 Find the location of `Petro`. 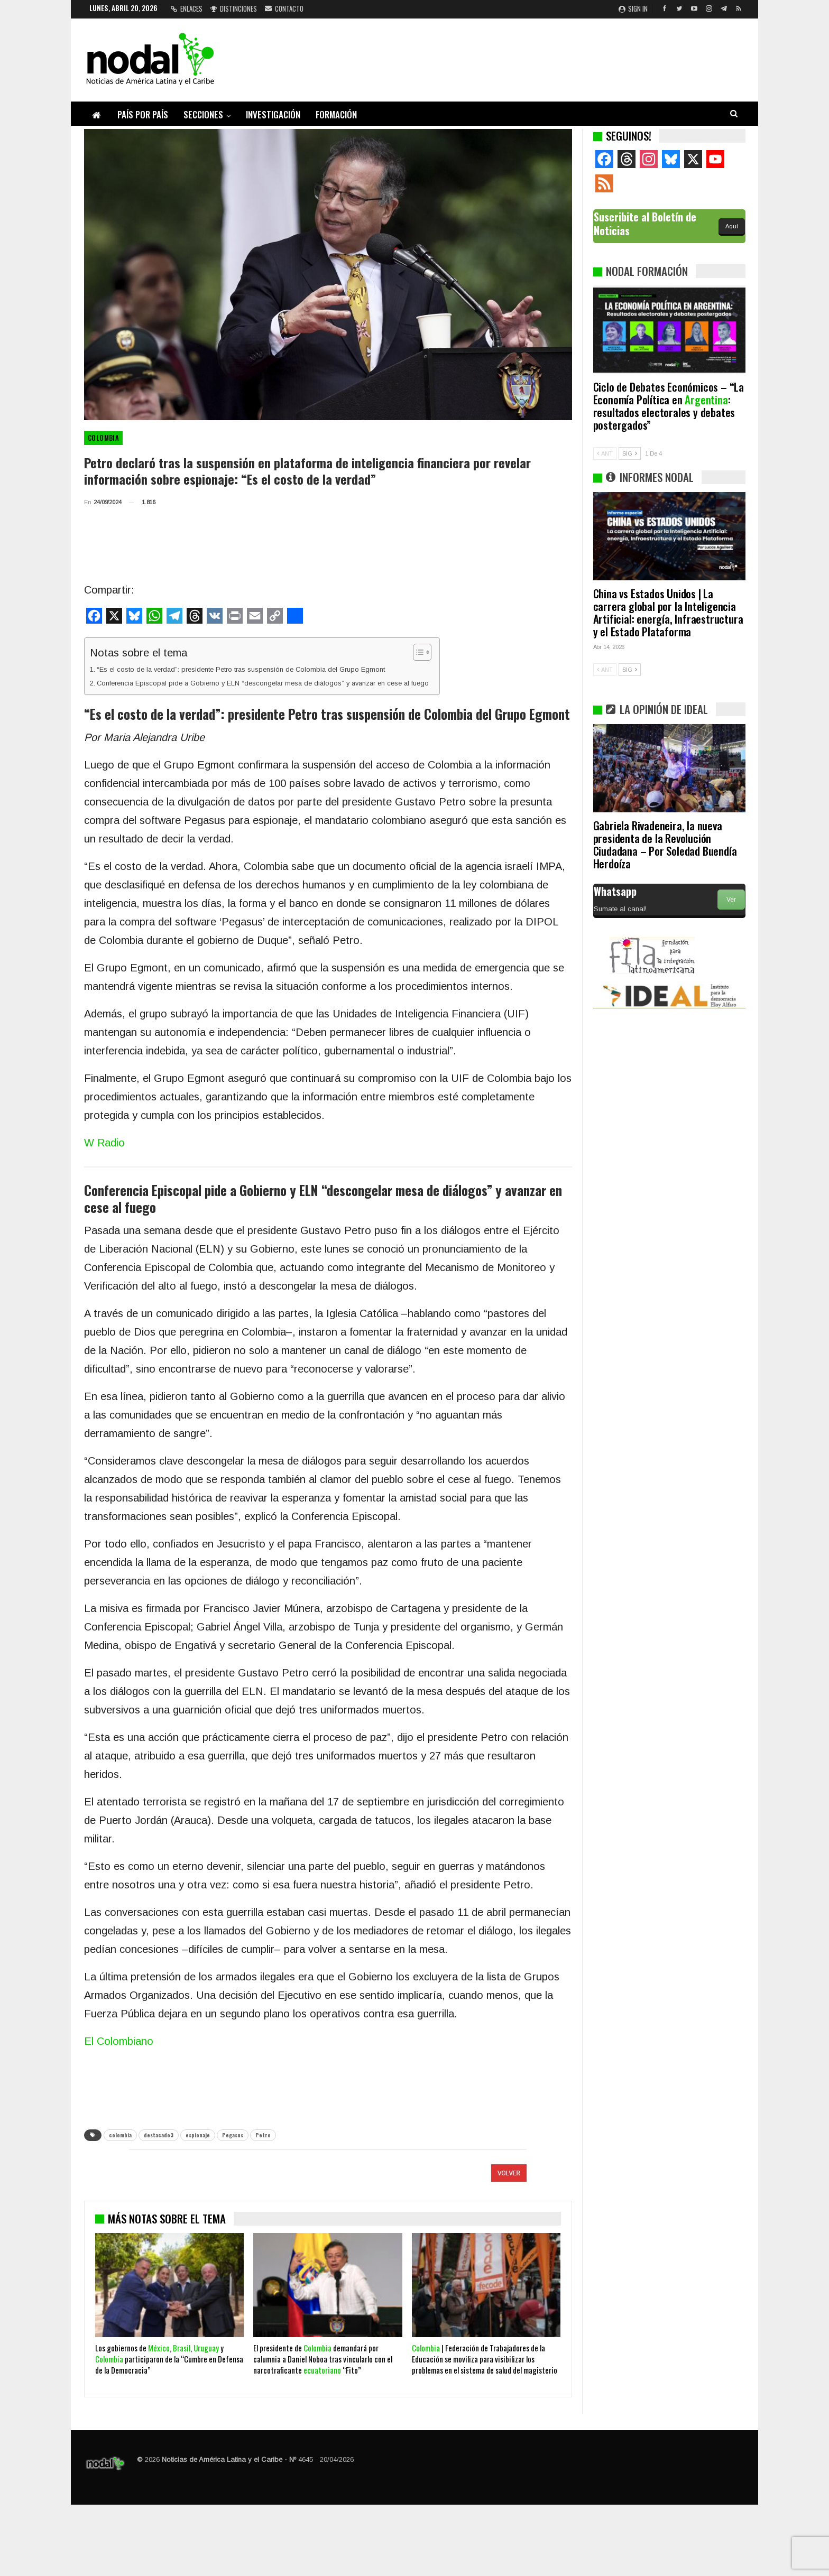

Petro is located at coordinates (263, 2135).